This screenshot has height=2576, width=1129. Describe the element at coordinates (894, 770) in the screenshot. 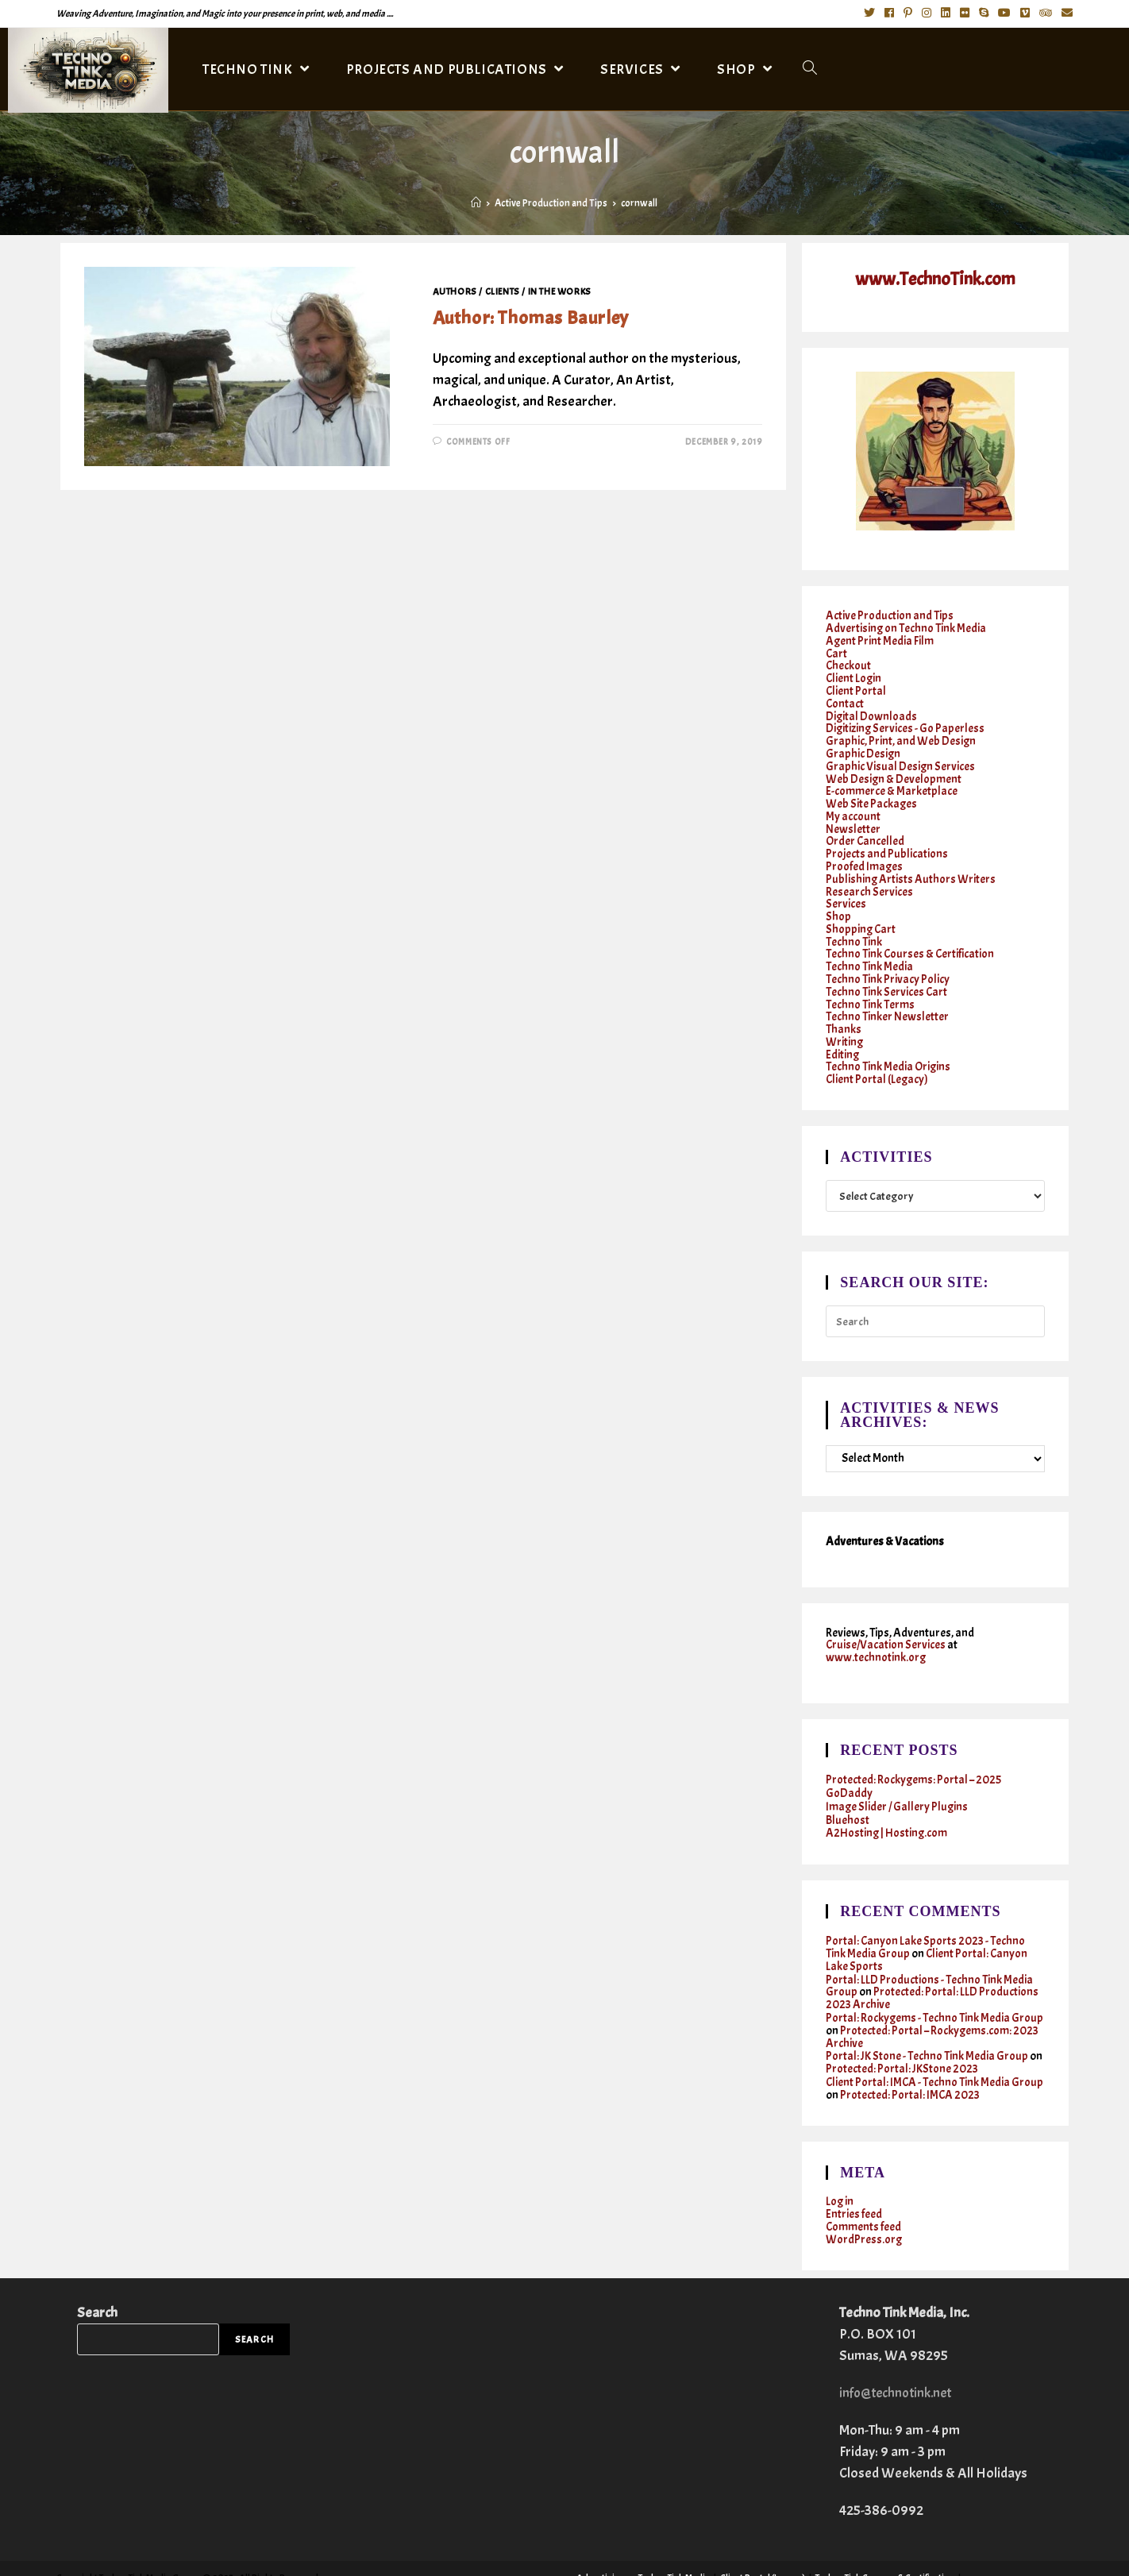

I see `Web Design & Development` at that location.